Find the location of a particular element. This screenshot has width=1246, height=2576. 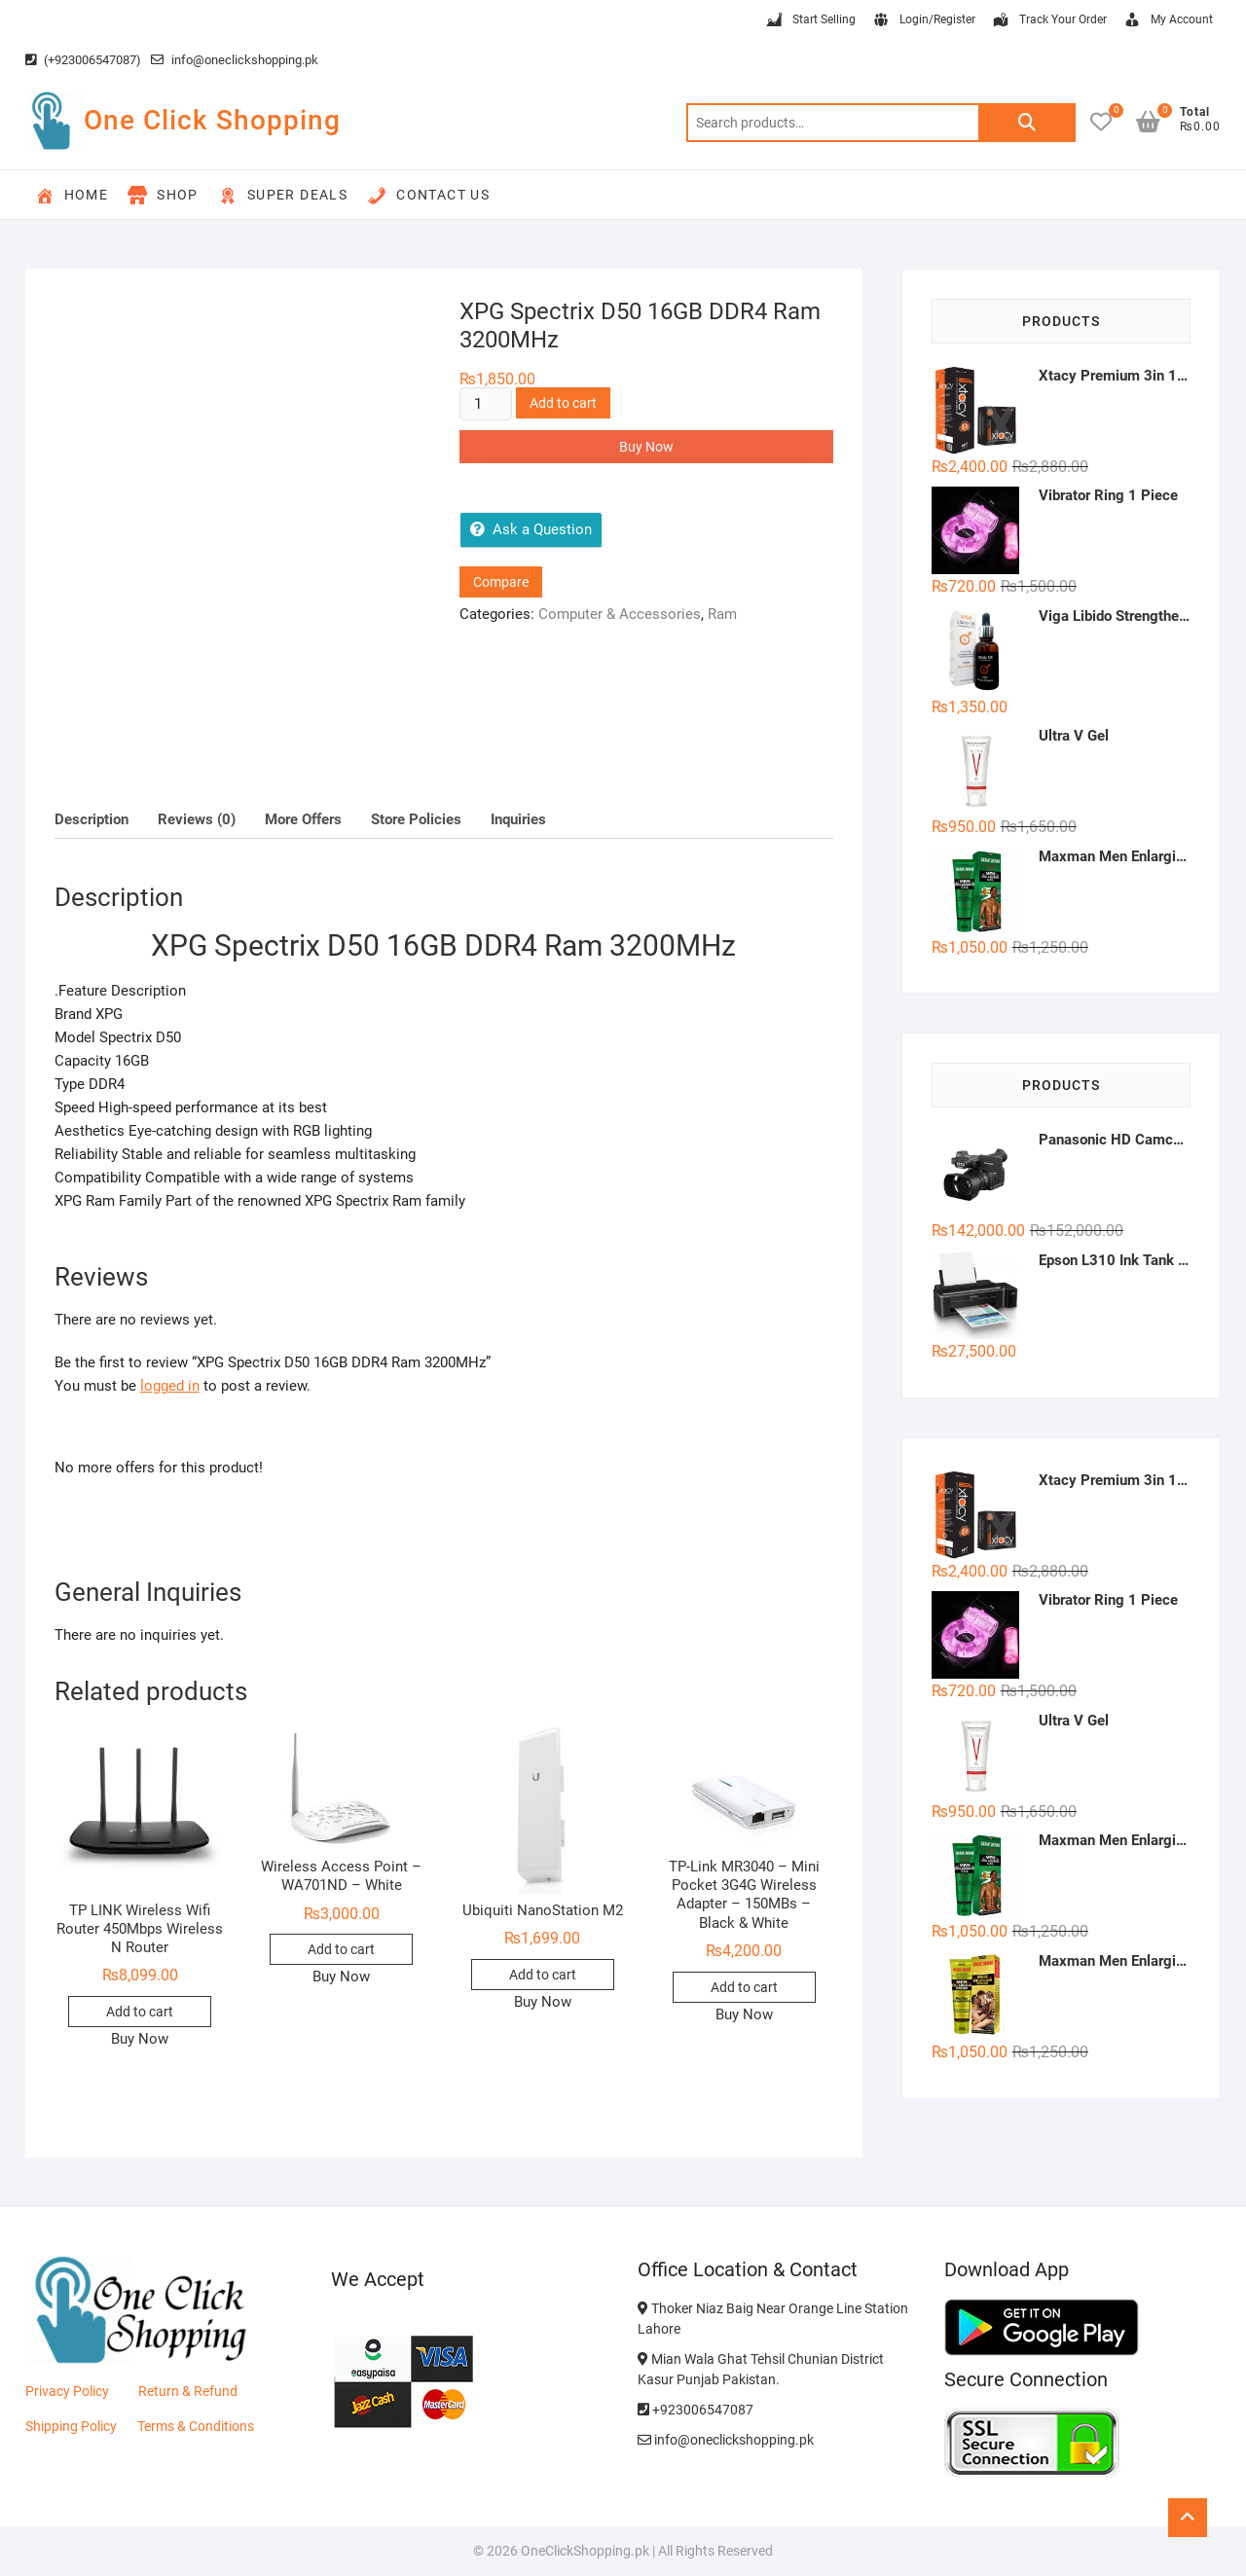

Privacy Policy is located at coordinates (67, 2391).